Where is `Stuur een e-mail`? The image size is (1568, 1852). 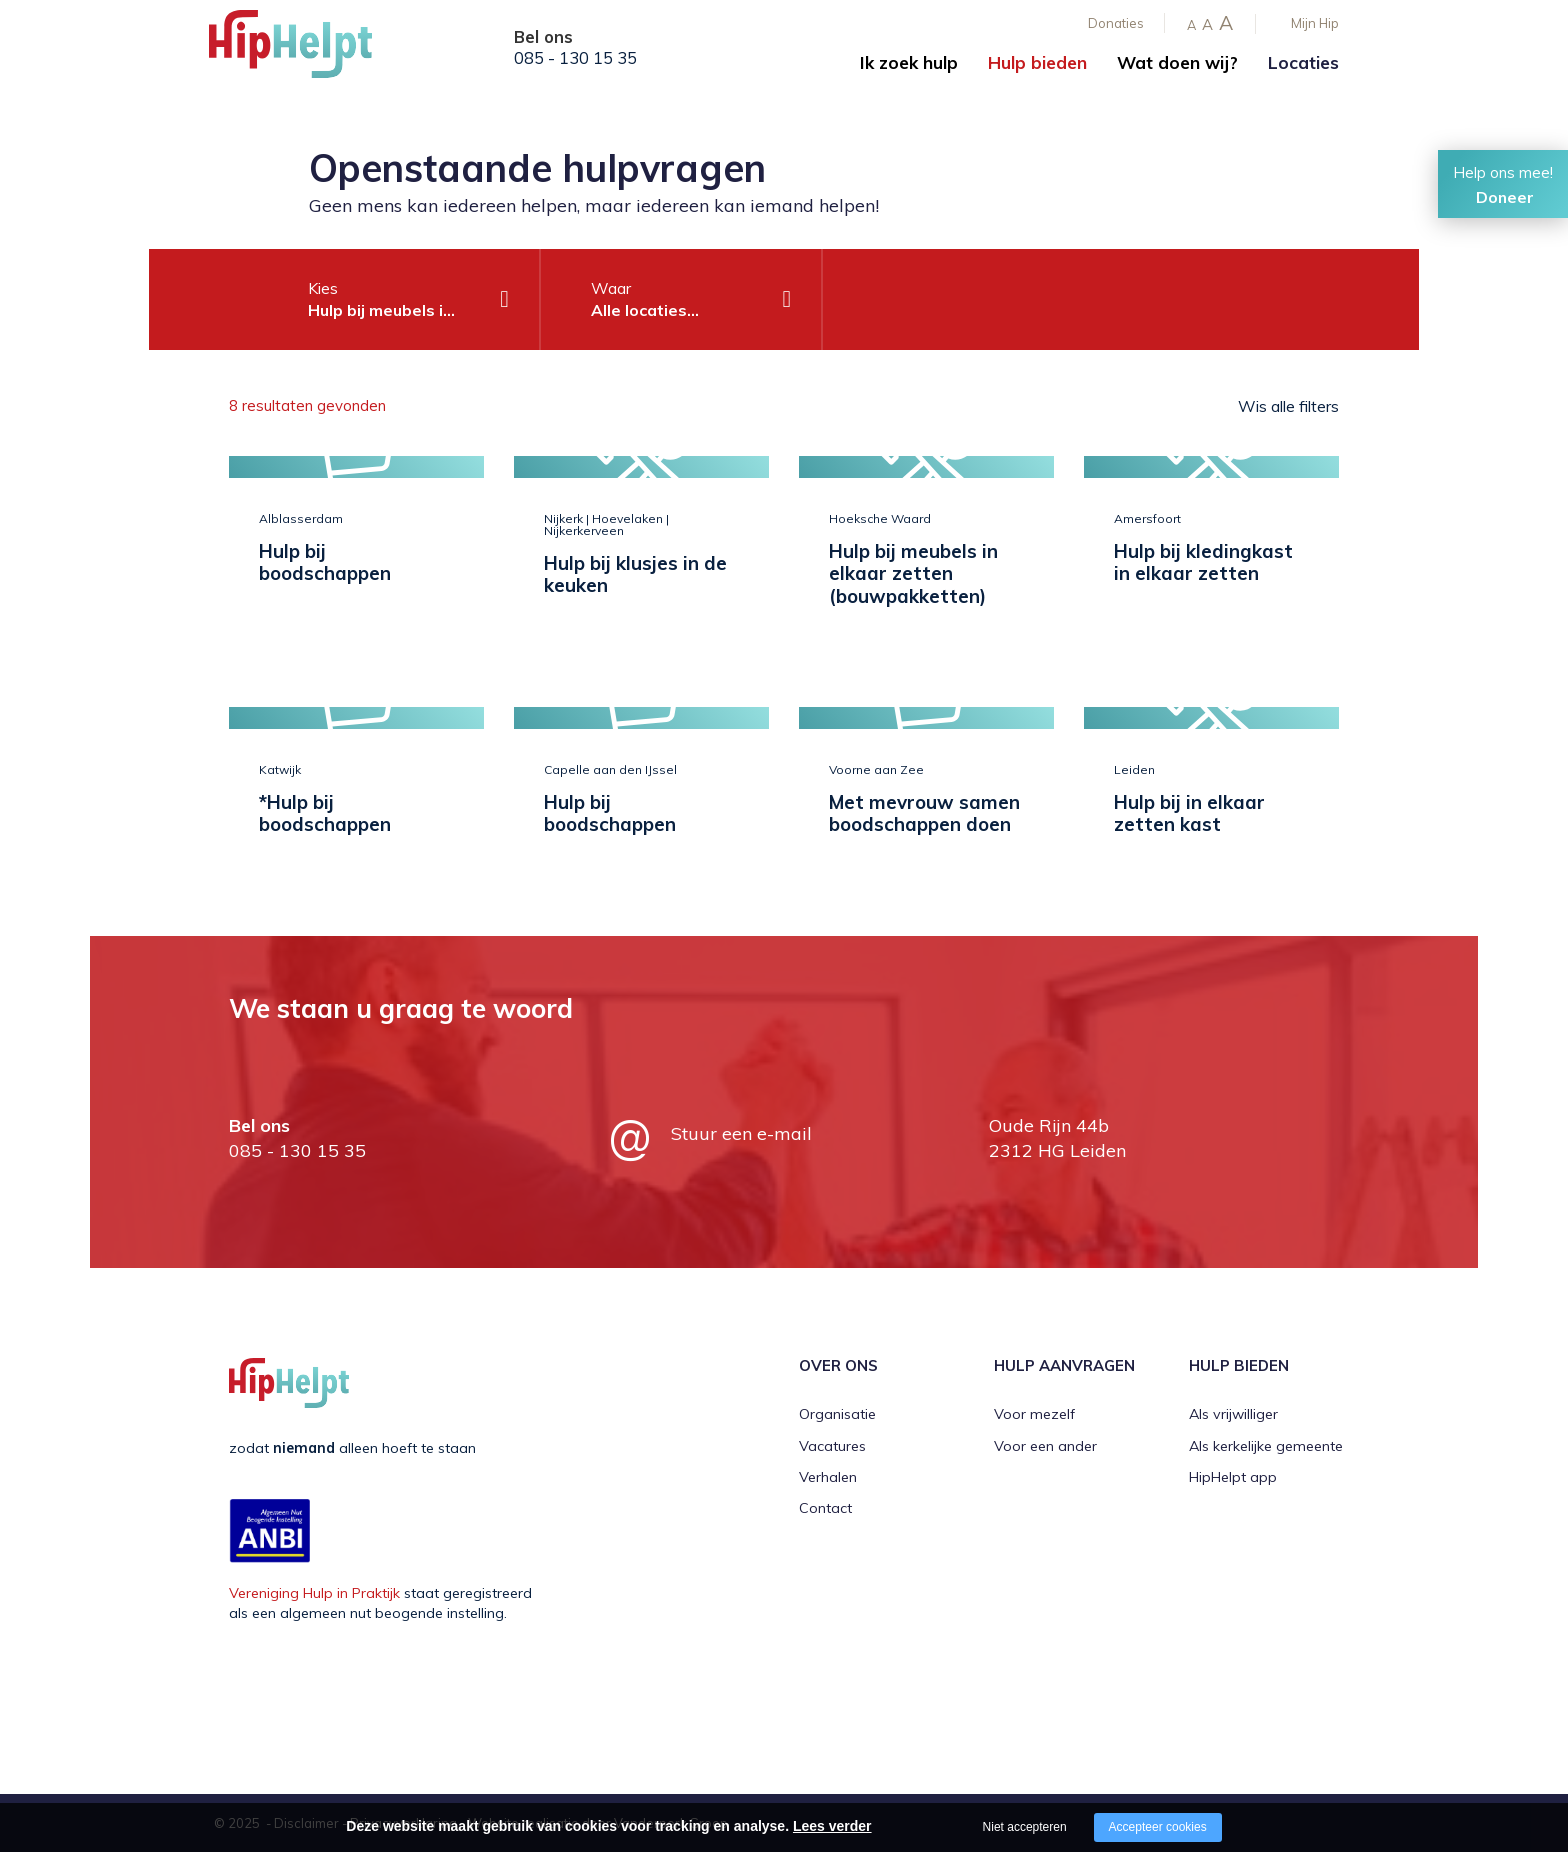 Stuur een e-mail is located at coordinates (741, 1133).